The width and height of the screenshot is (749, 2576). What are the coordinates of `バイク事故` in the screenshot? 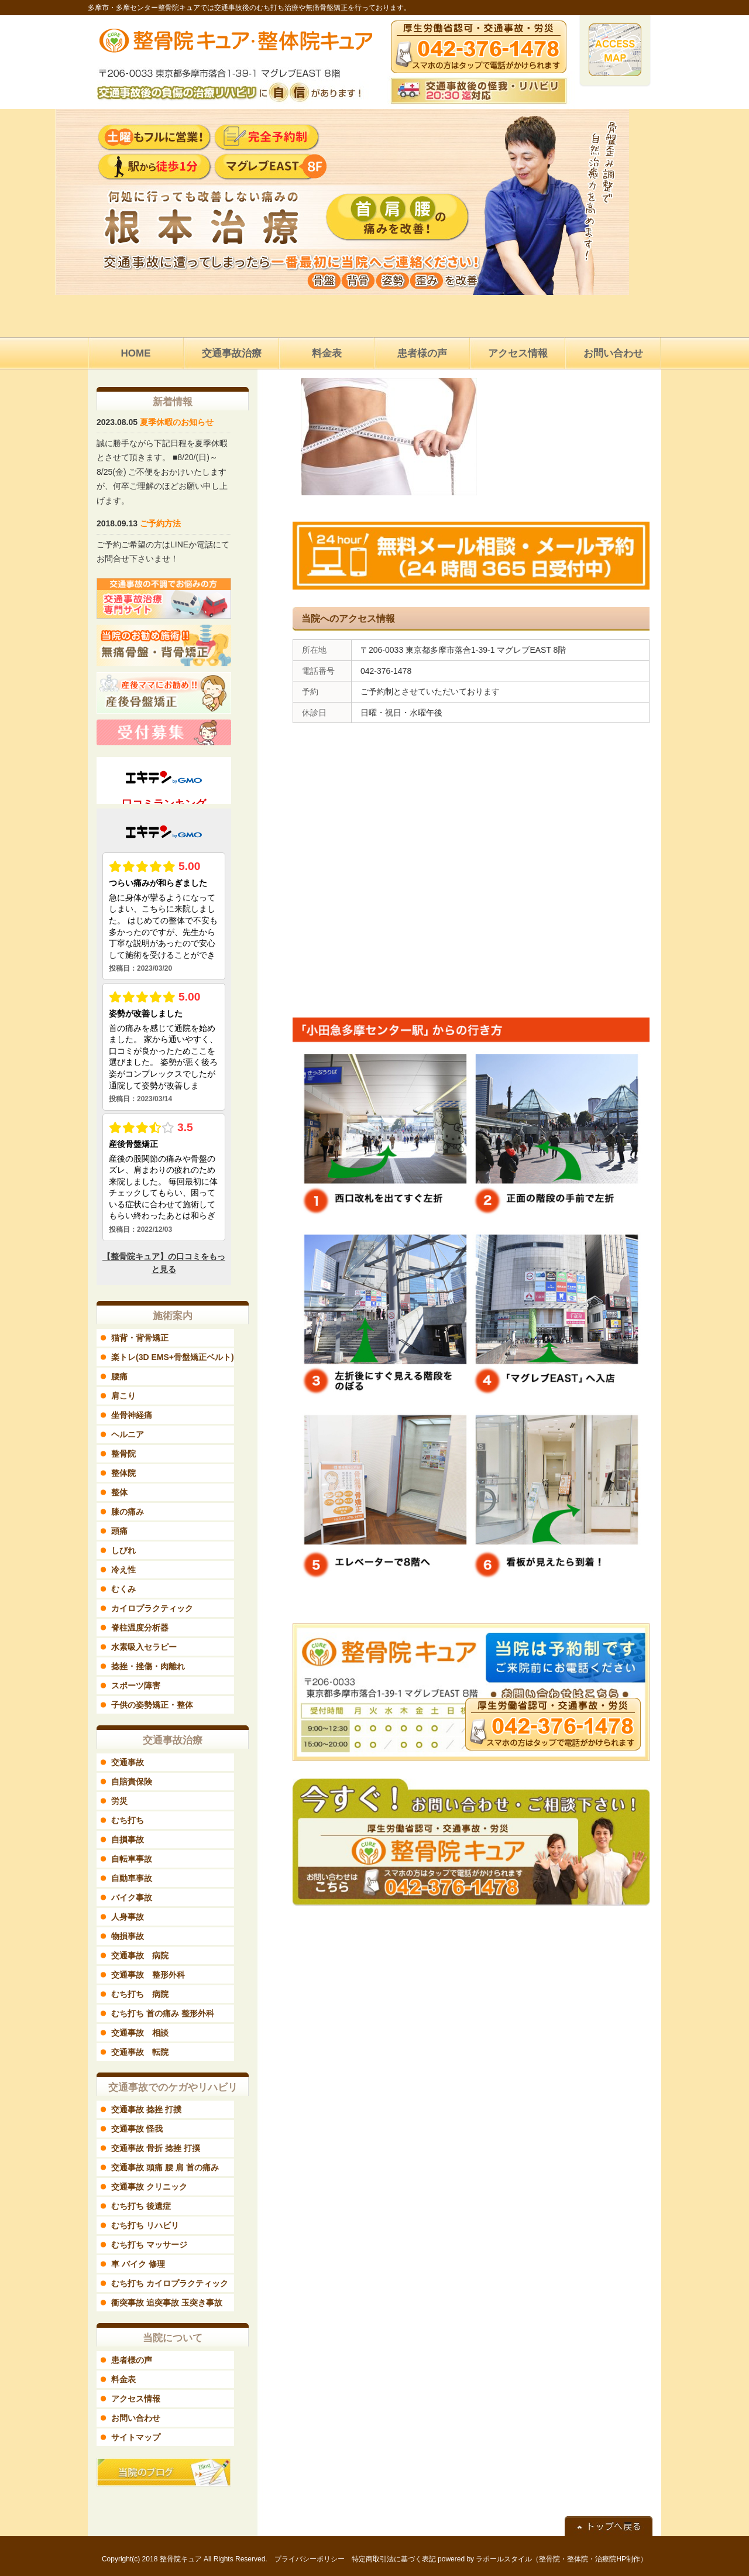 It's located at (131, 1897).